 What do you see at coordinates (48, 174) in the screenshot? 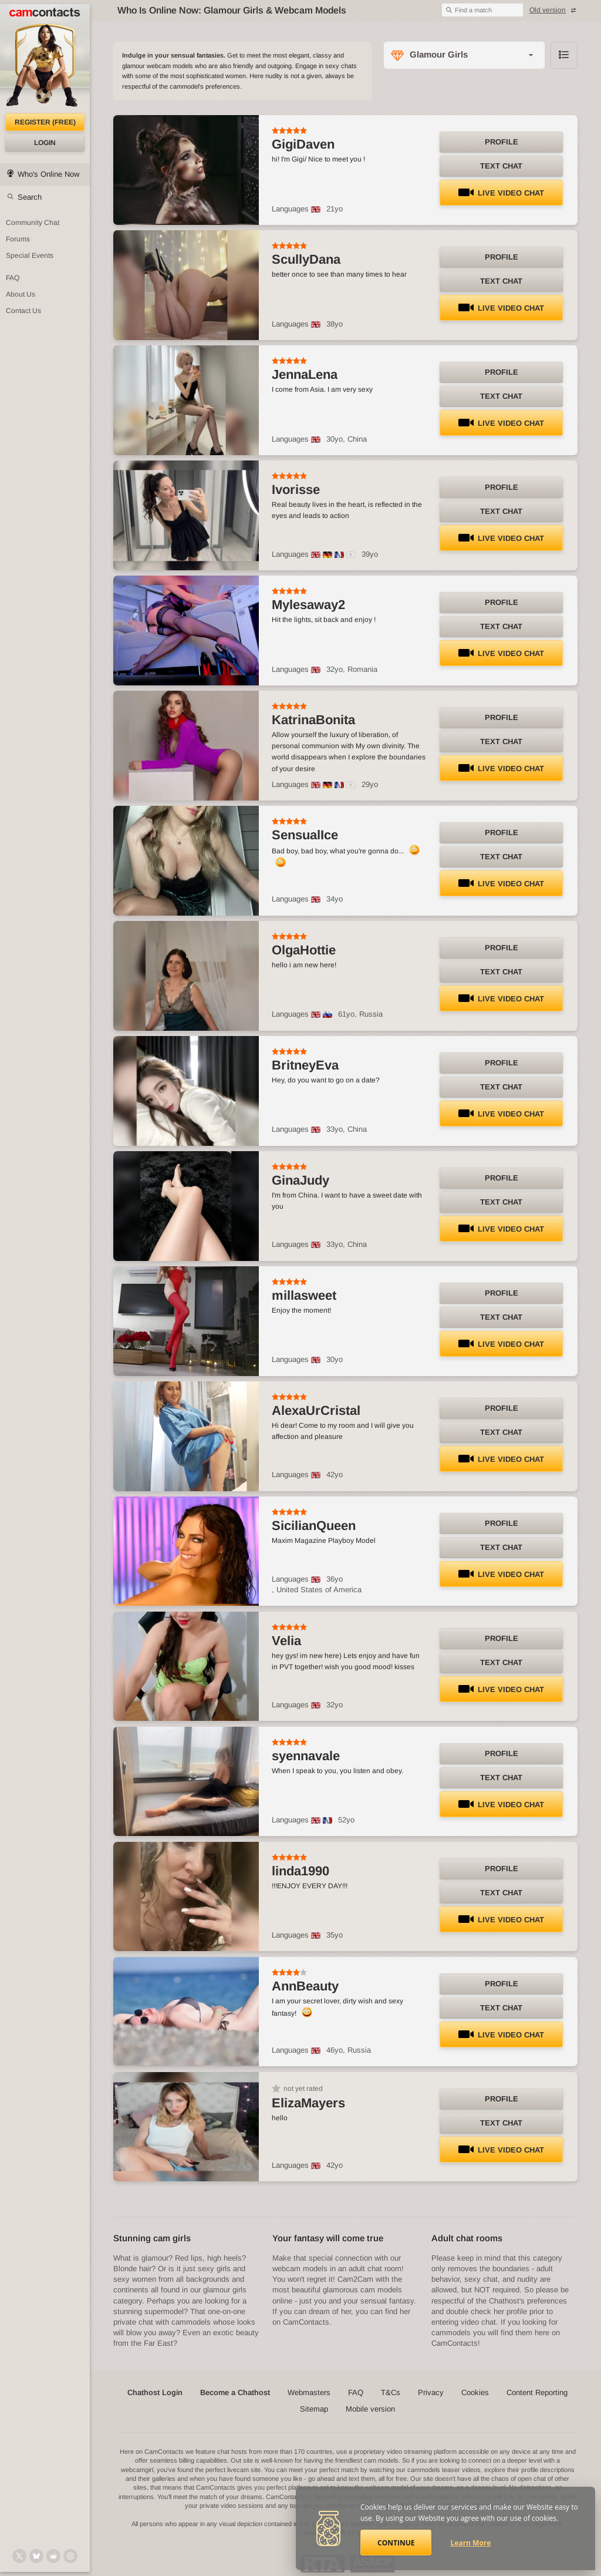
I see `Who's Online Now` at bounding box center [48, 174].